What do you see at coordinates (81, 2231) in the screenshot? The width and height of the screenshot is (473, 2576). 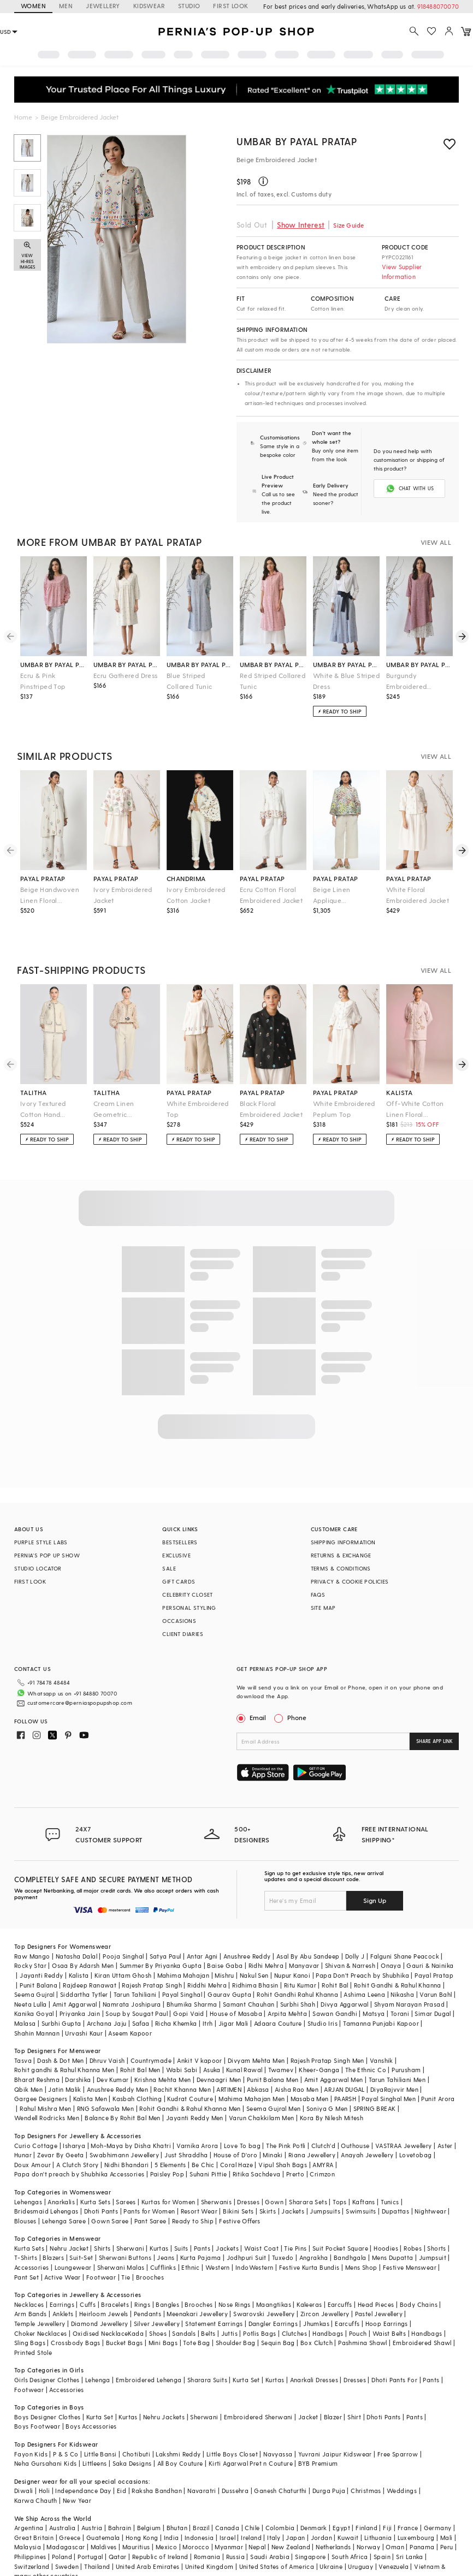 I see `Suit-Set` at bounding box center [81, 2231].